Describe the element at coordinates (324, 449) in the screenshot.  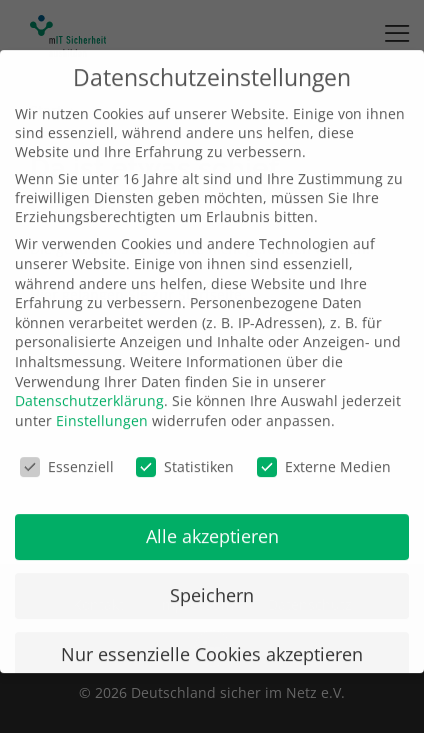
I see `Externe Medien` at that location.